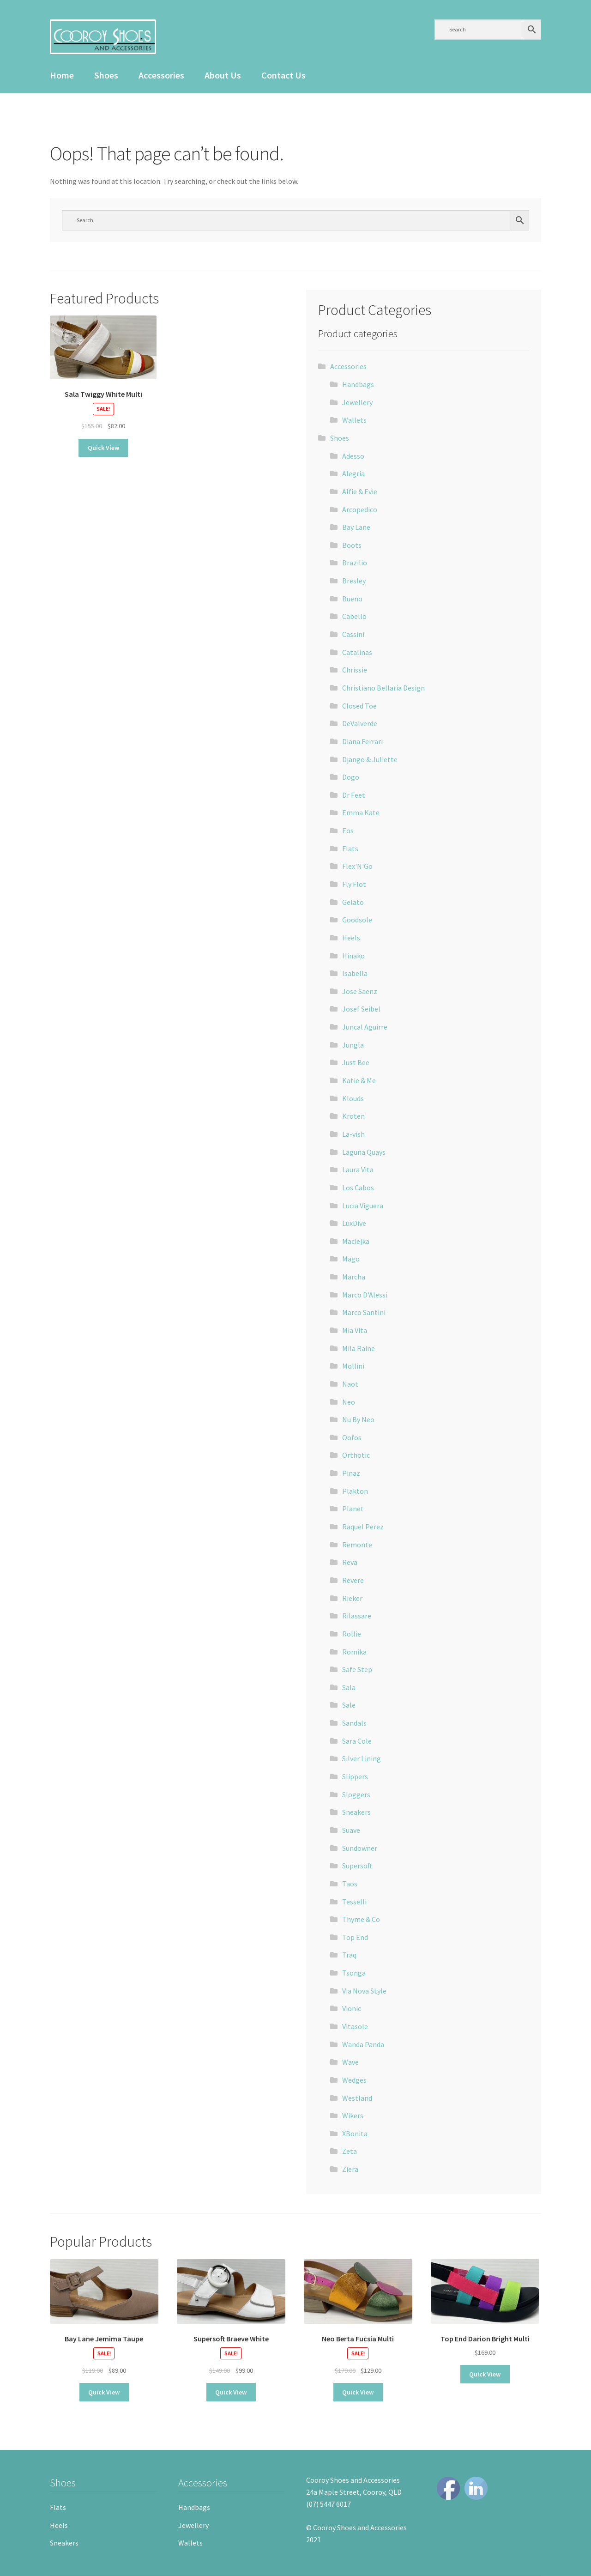 The image size is (591, 2576). What do you see at coordinates (349, 2151) in the screenshot?
I see `Zeta` at bounding box center [349, 2151].